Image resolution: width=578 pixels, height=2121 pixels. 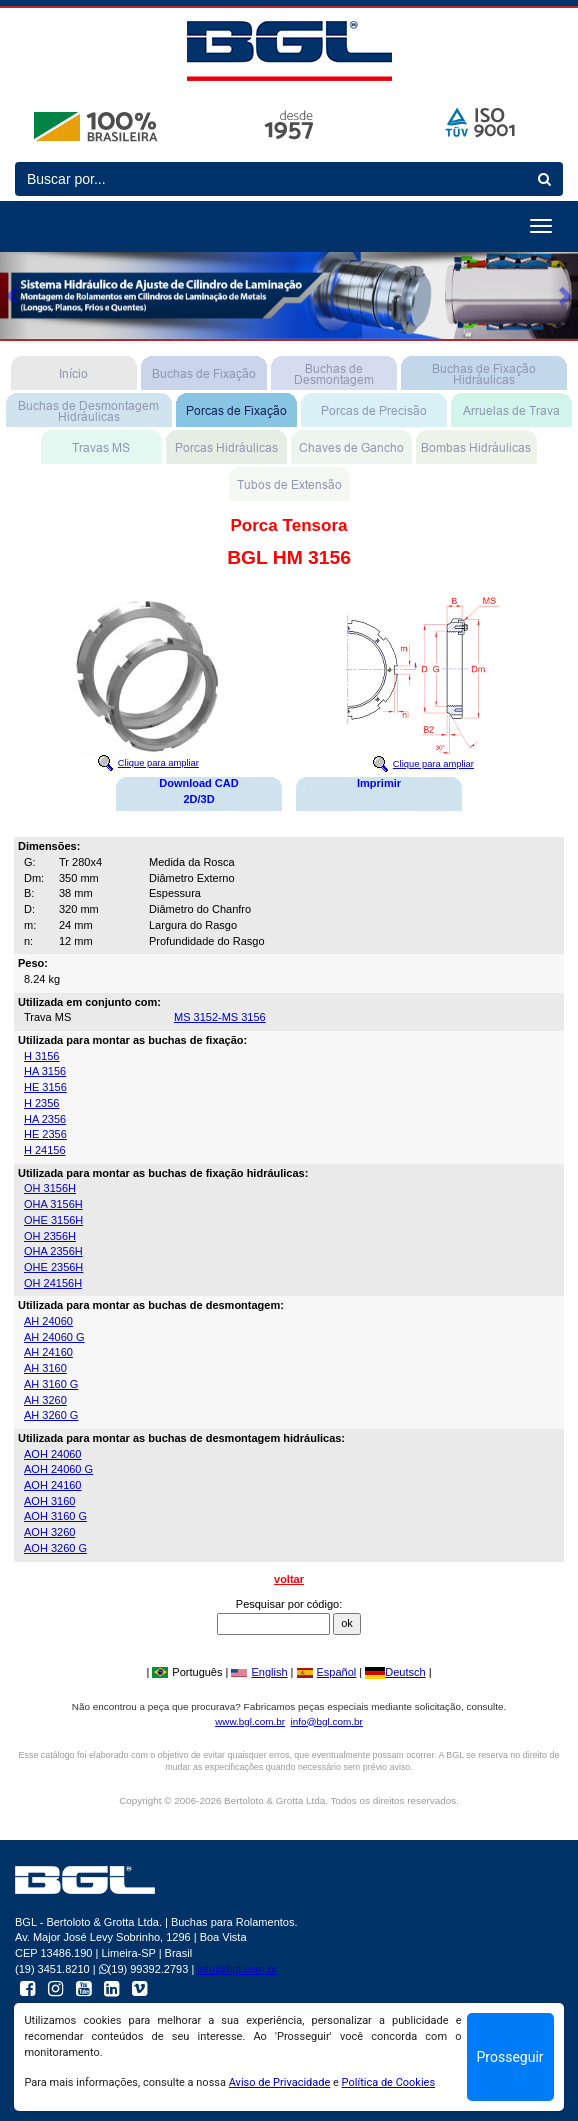 I want to click on AH 3260, so click(x=45, y=1400).